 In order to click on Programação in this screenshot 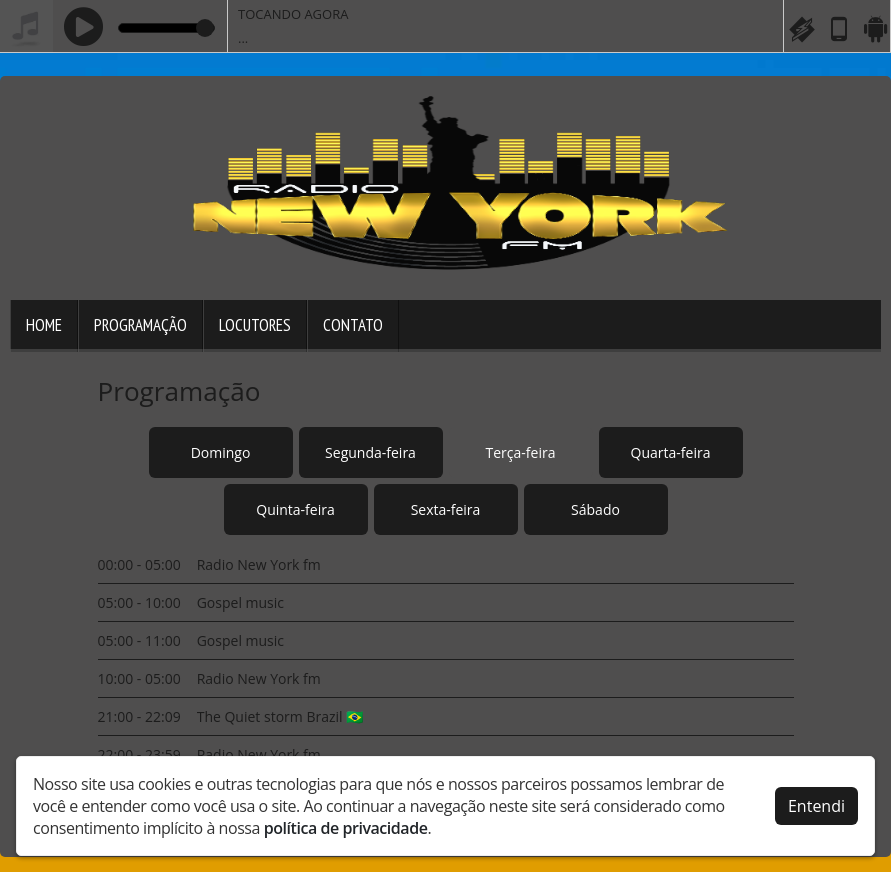, I will do `click(140, 325)`.